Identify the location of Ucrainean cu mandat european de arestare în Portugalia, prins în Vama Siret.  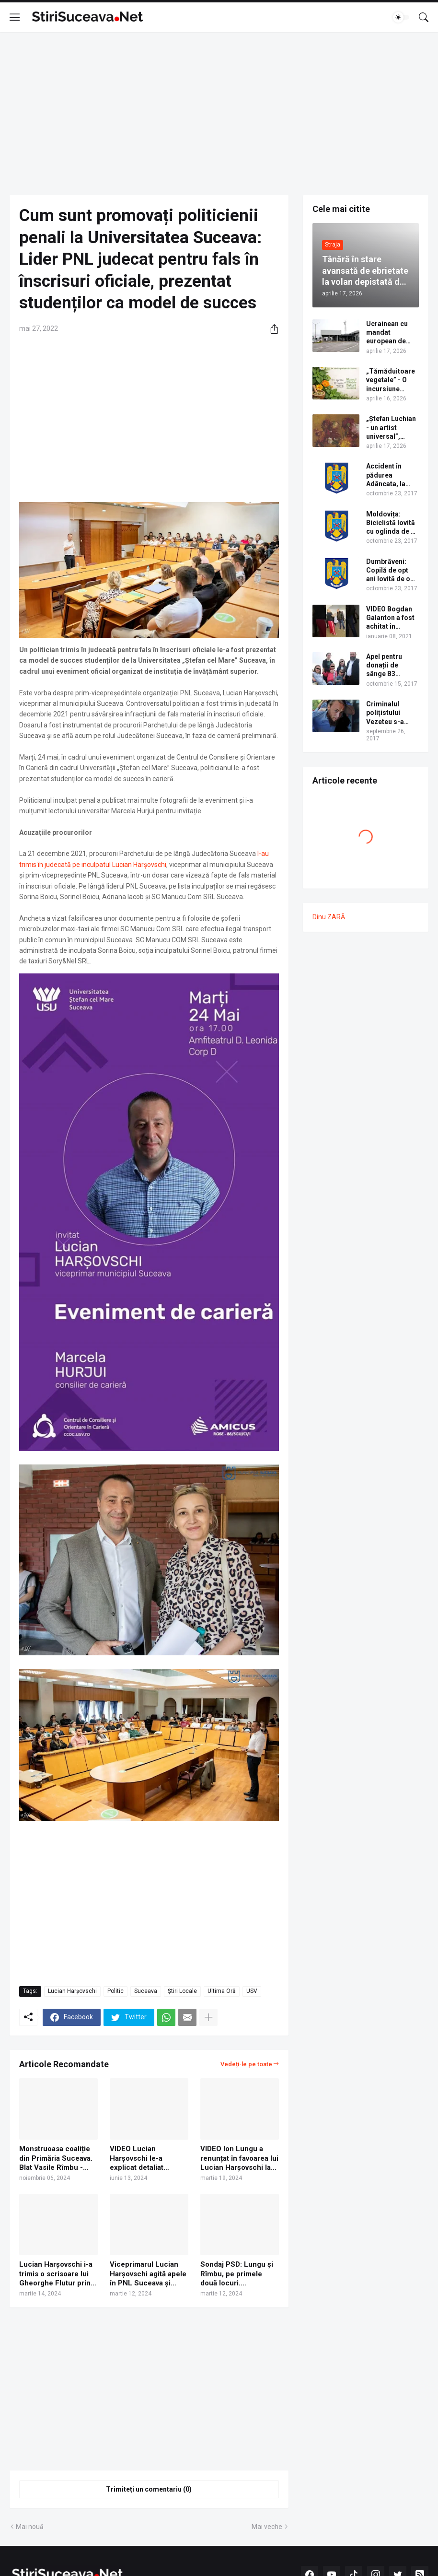
(387, 333).